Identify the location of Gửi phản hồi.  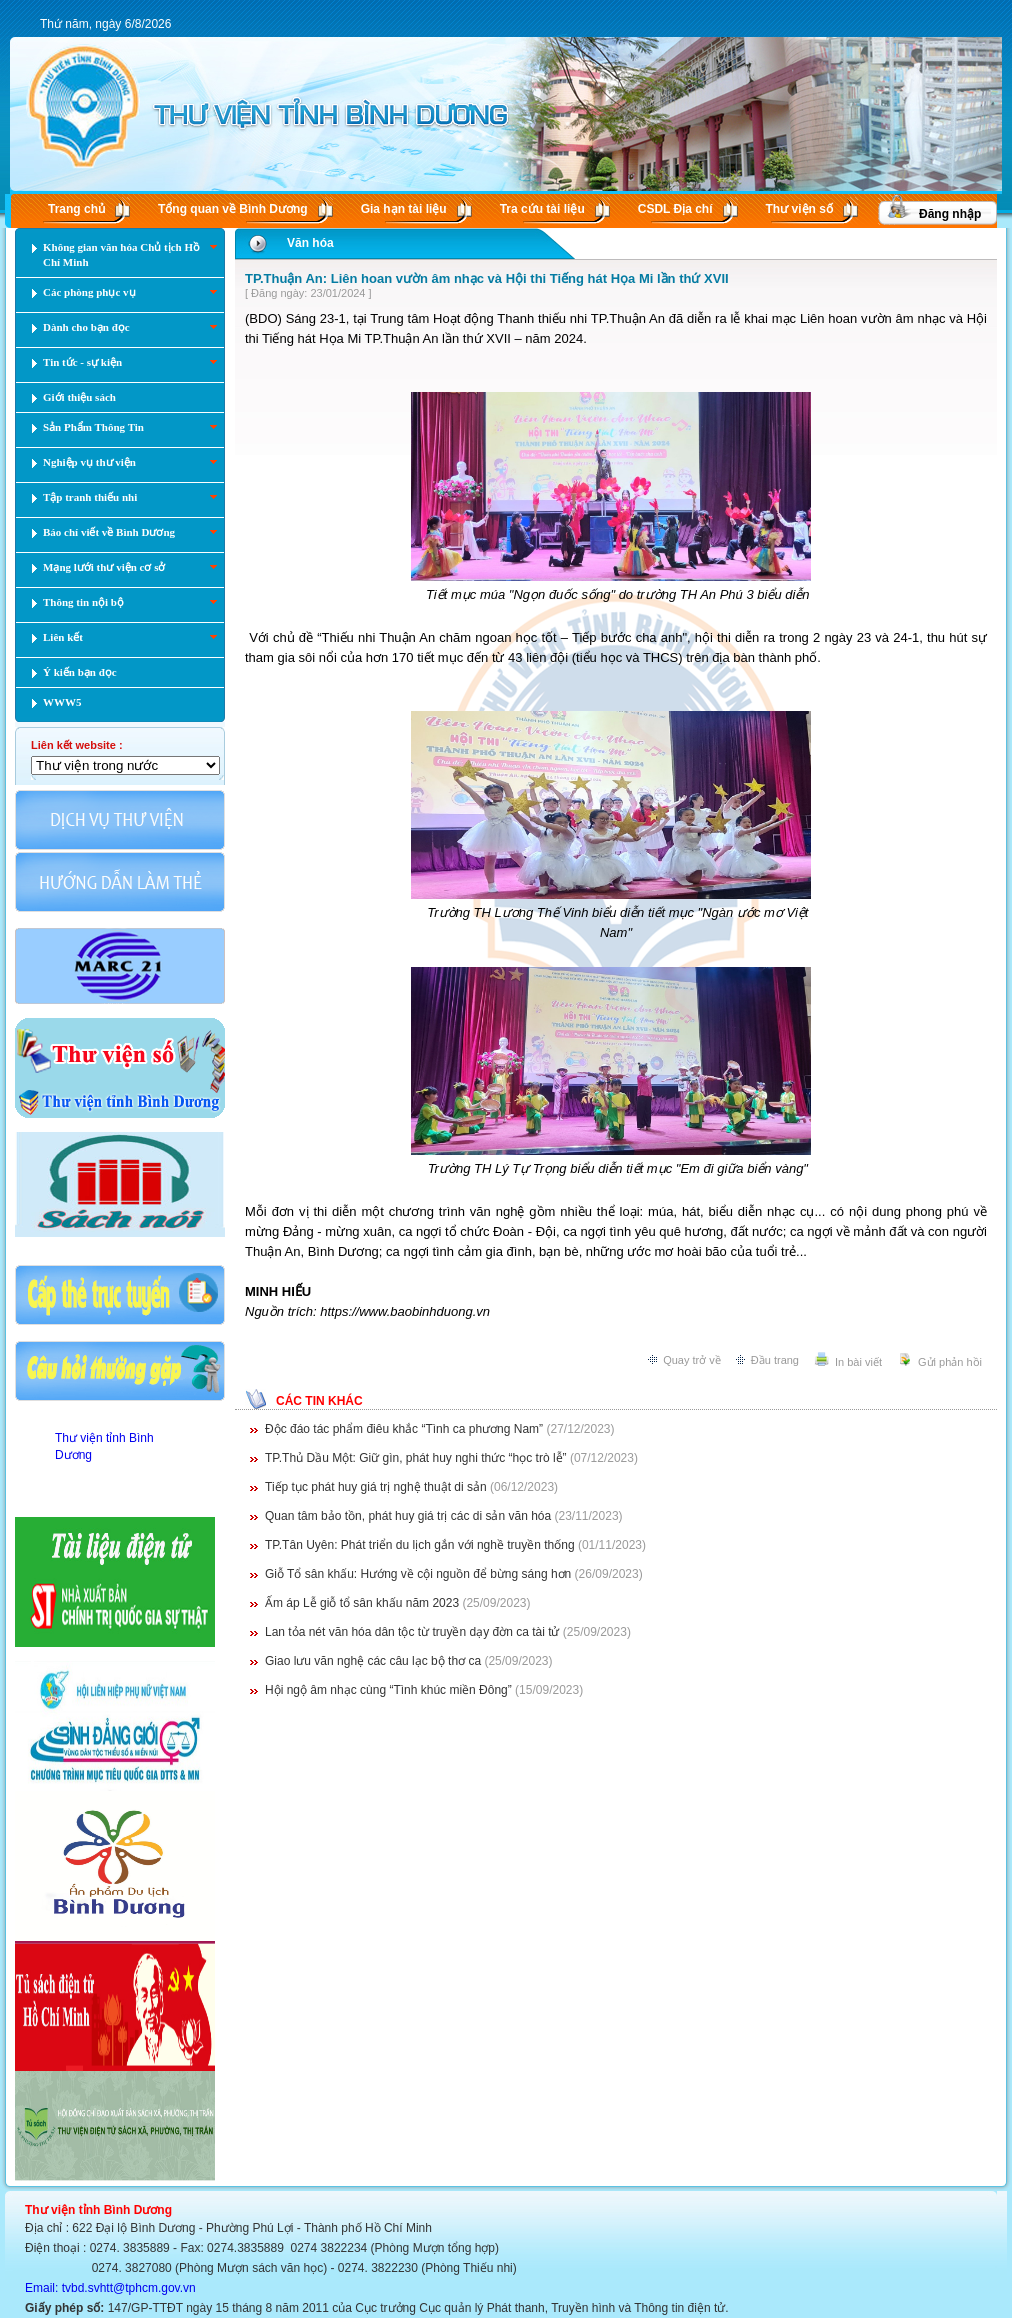
(950, 1362).